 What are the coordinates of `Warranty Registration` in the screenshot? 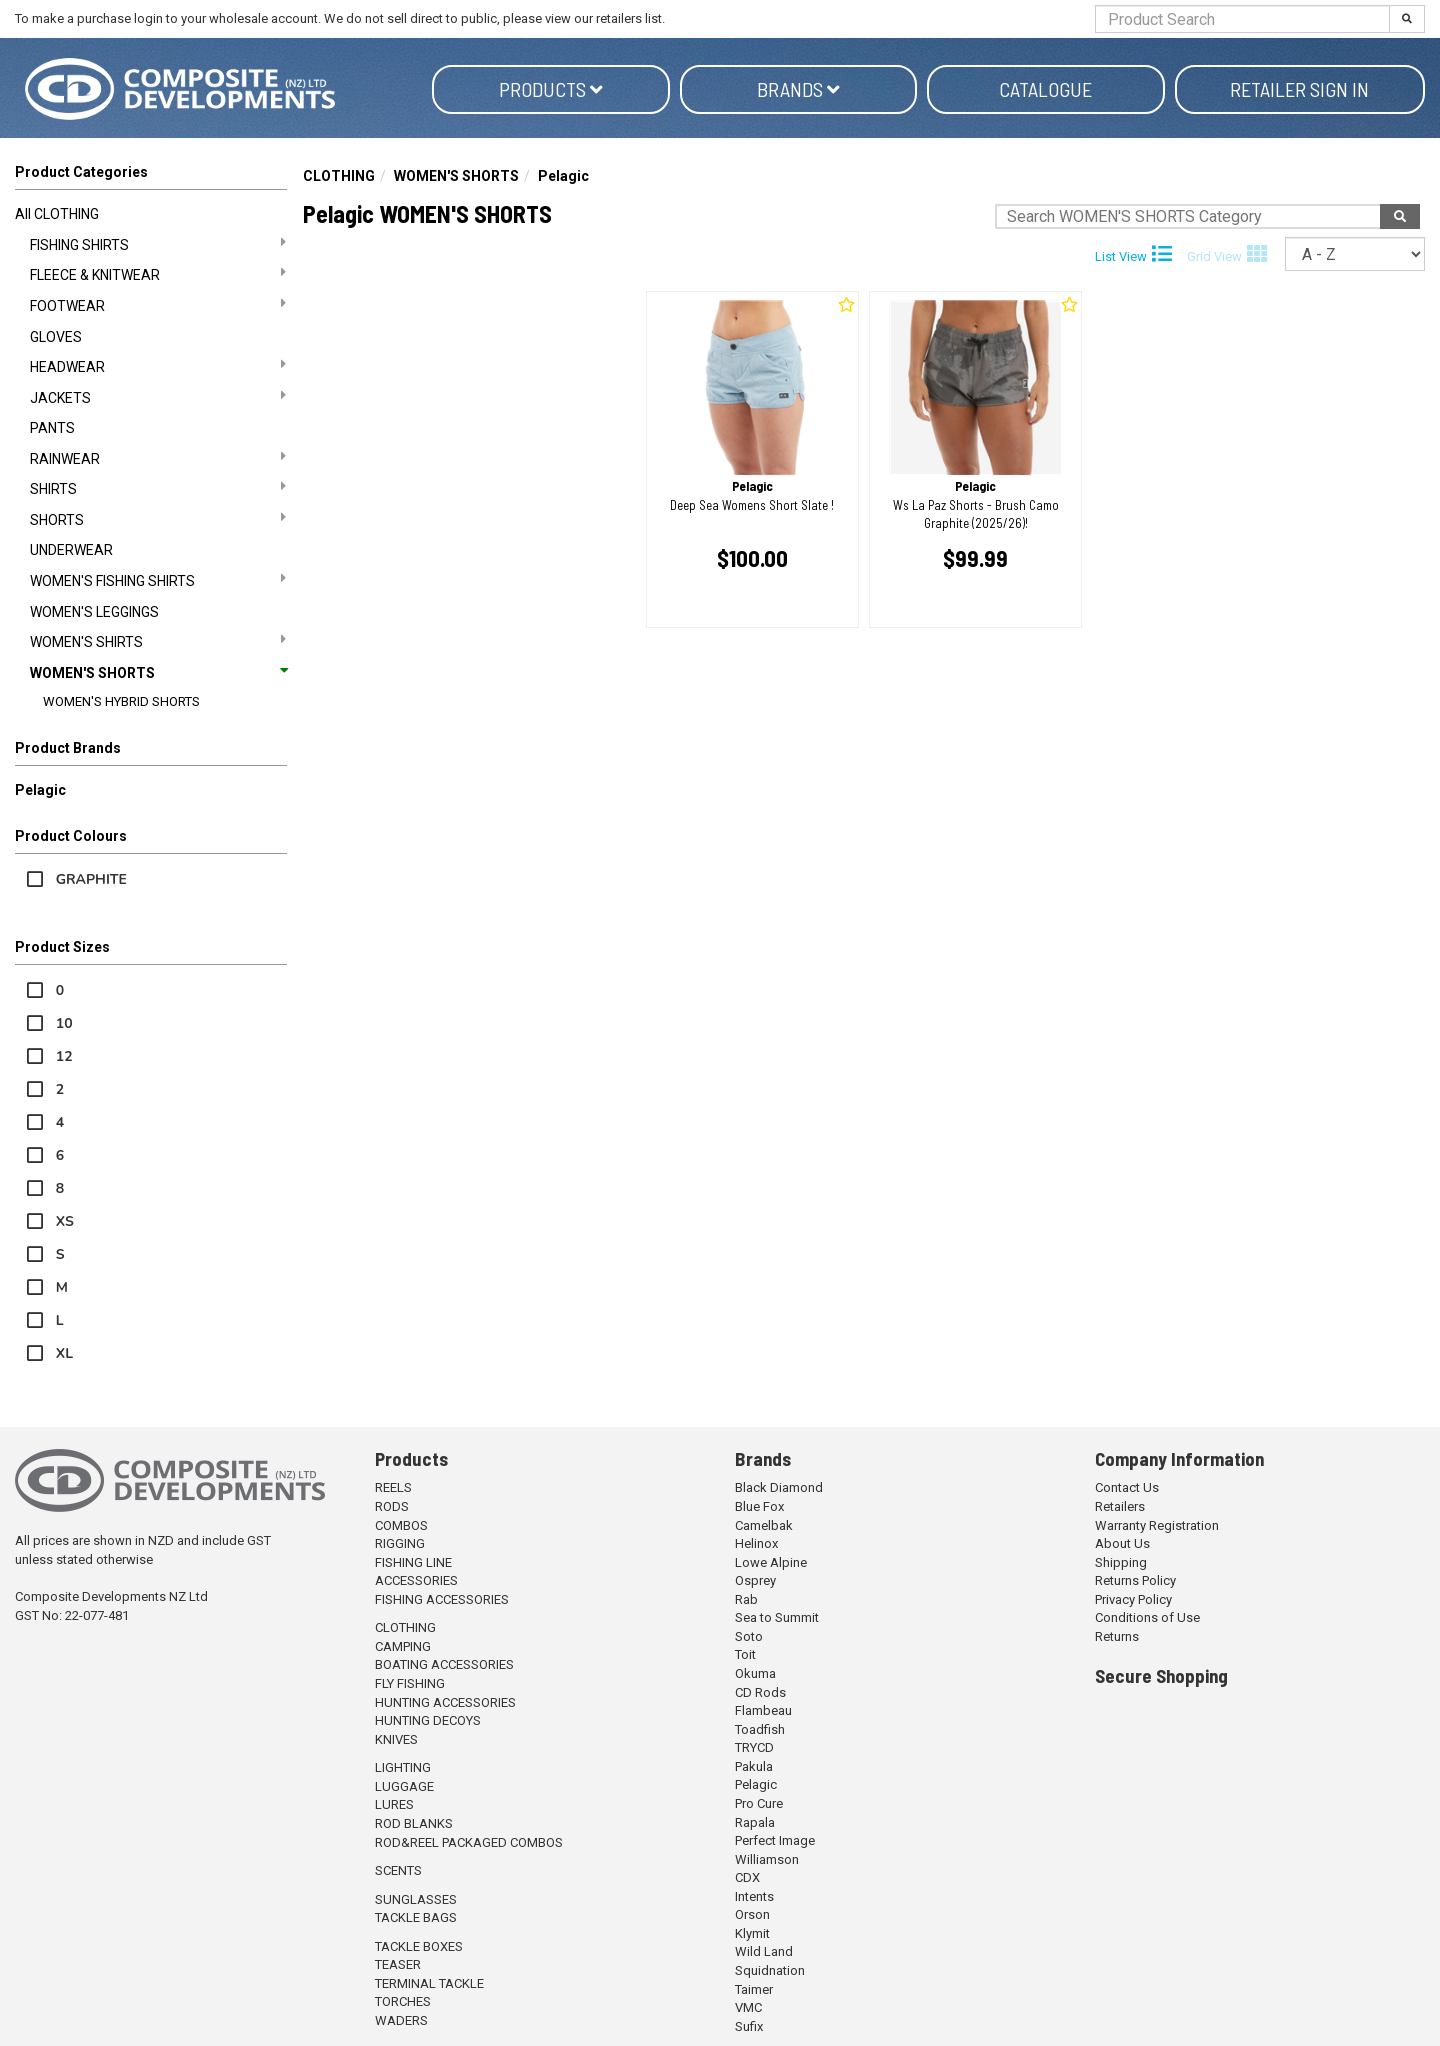 It's located at (1157, 1525).